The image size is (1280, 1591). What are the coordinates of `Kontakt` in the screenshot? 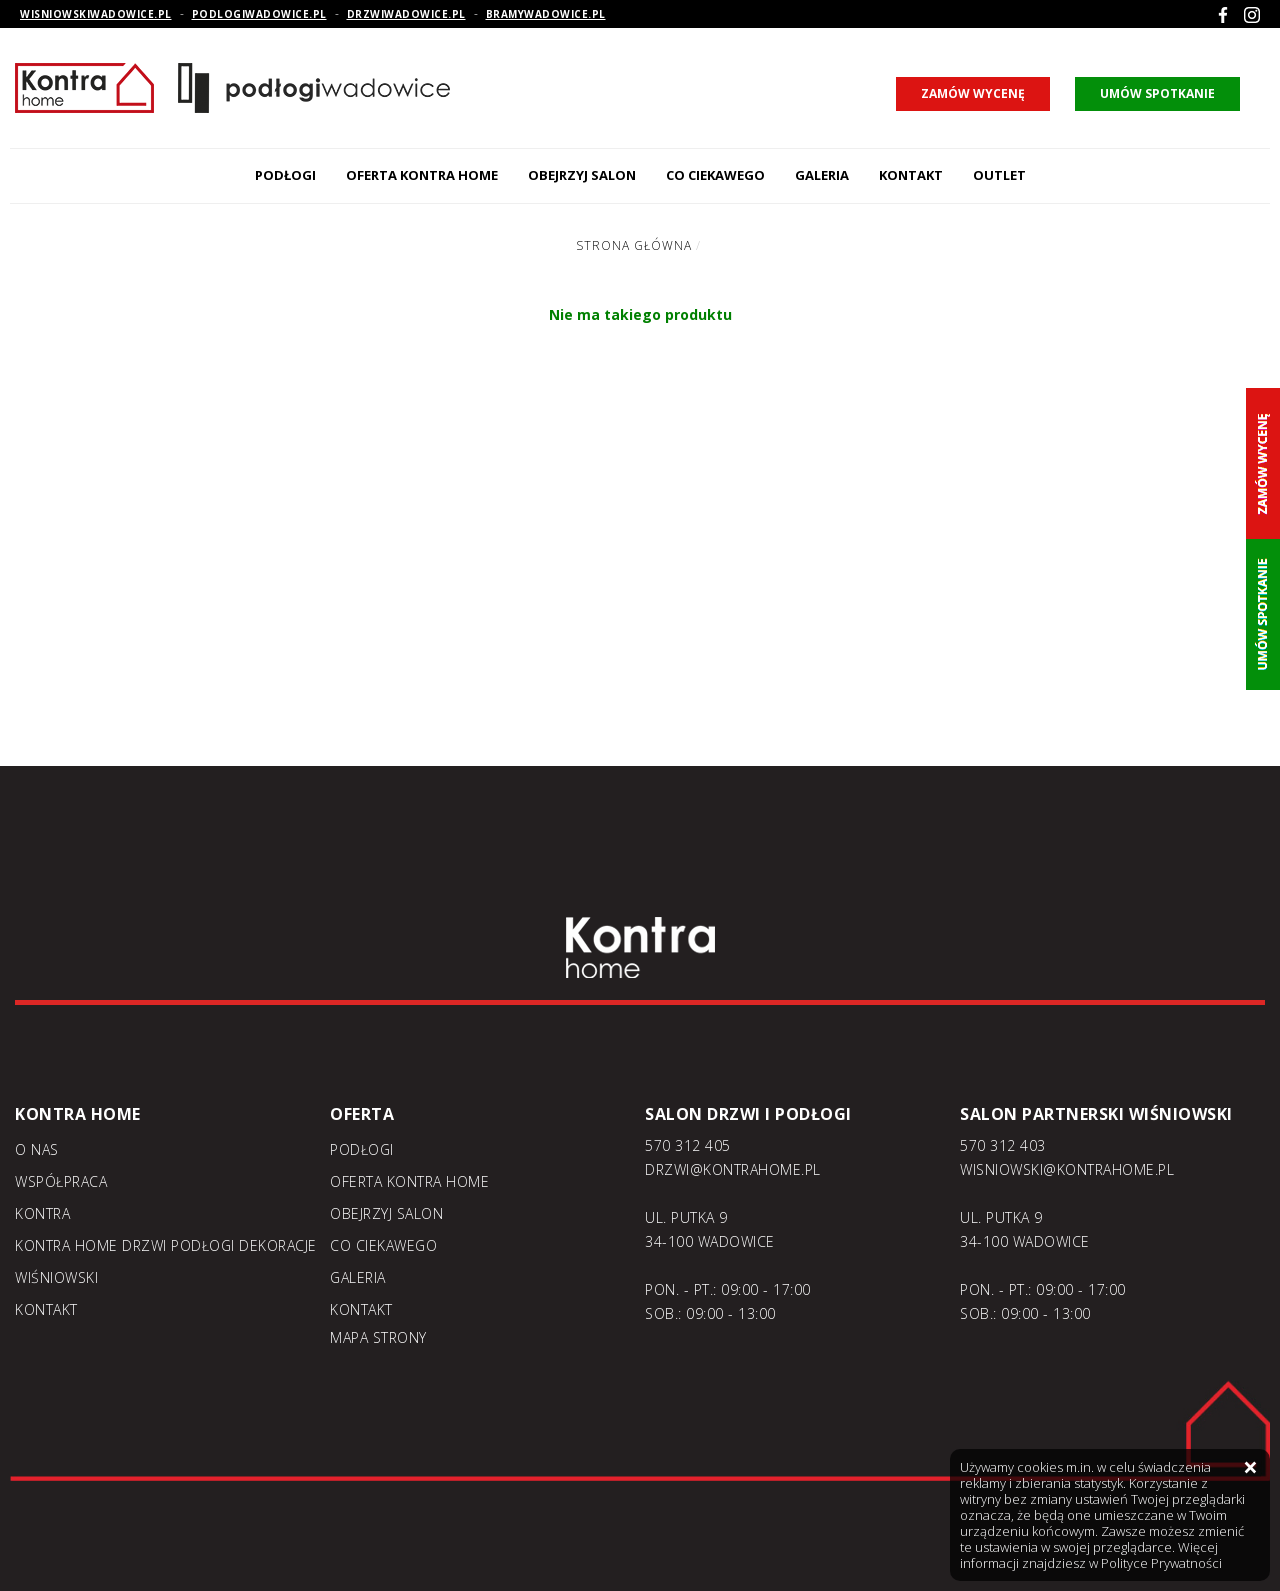 It's located at (911, 175).